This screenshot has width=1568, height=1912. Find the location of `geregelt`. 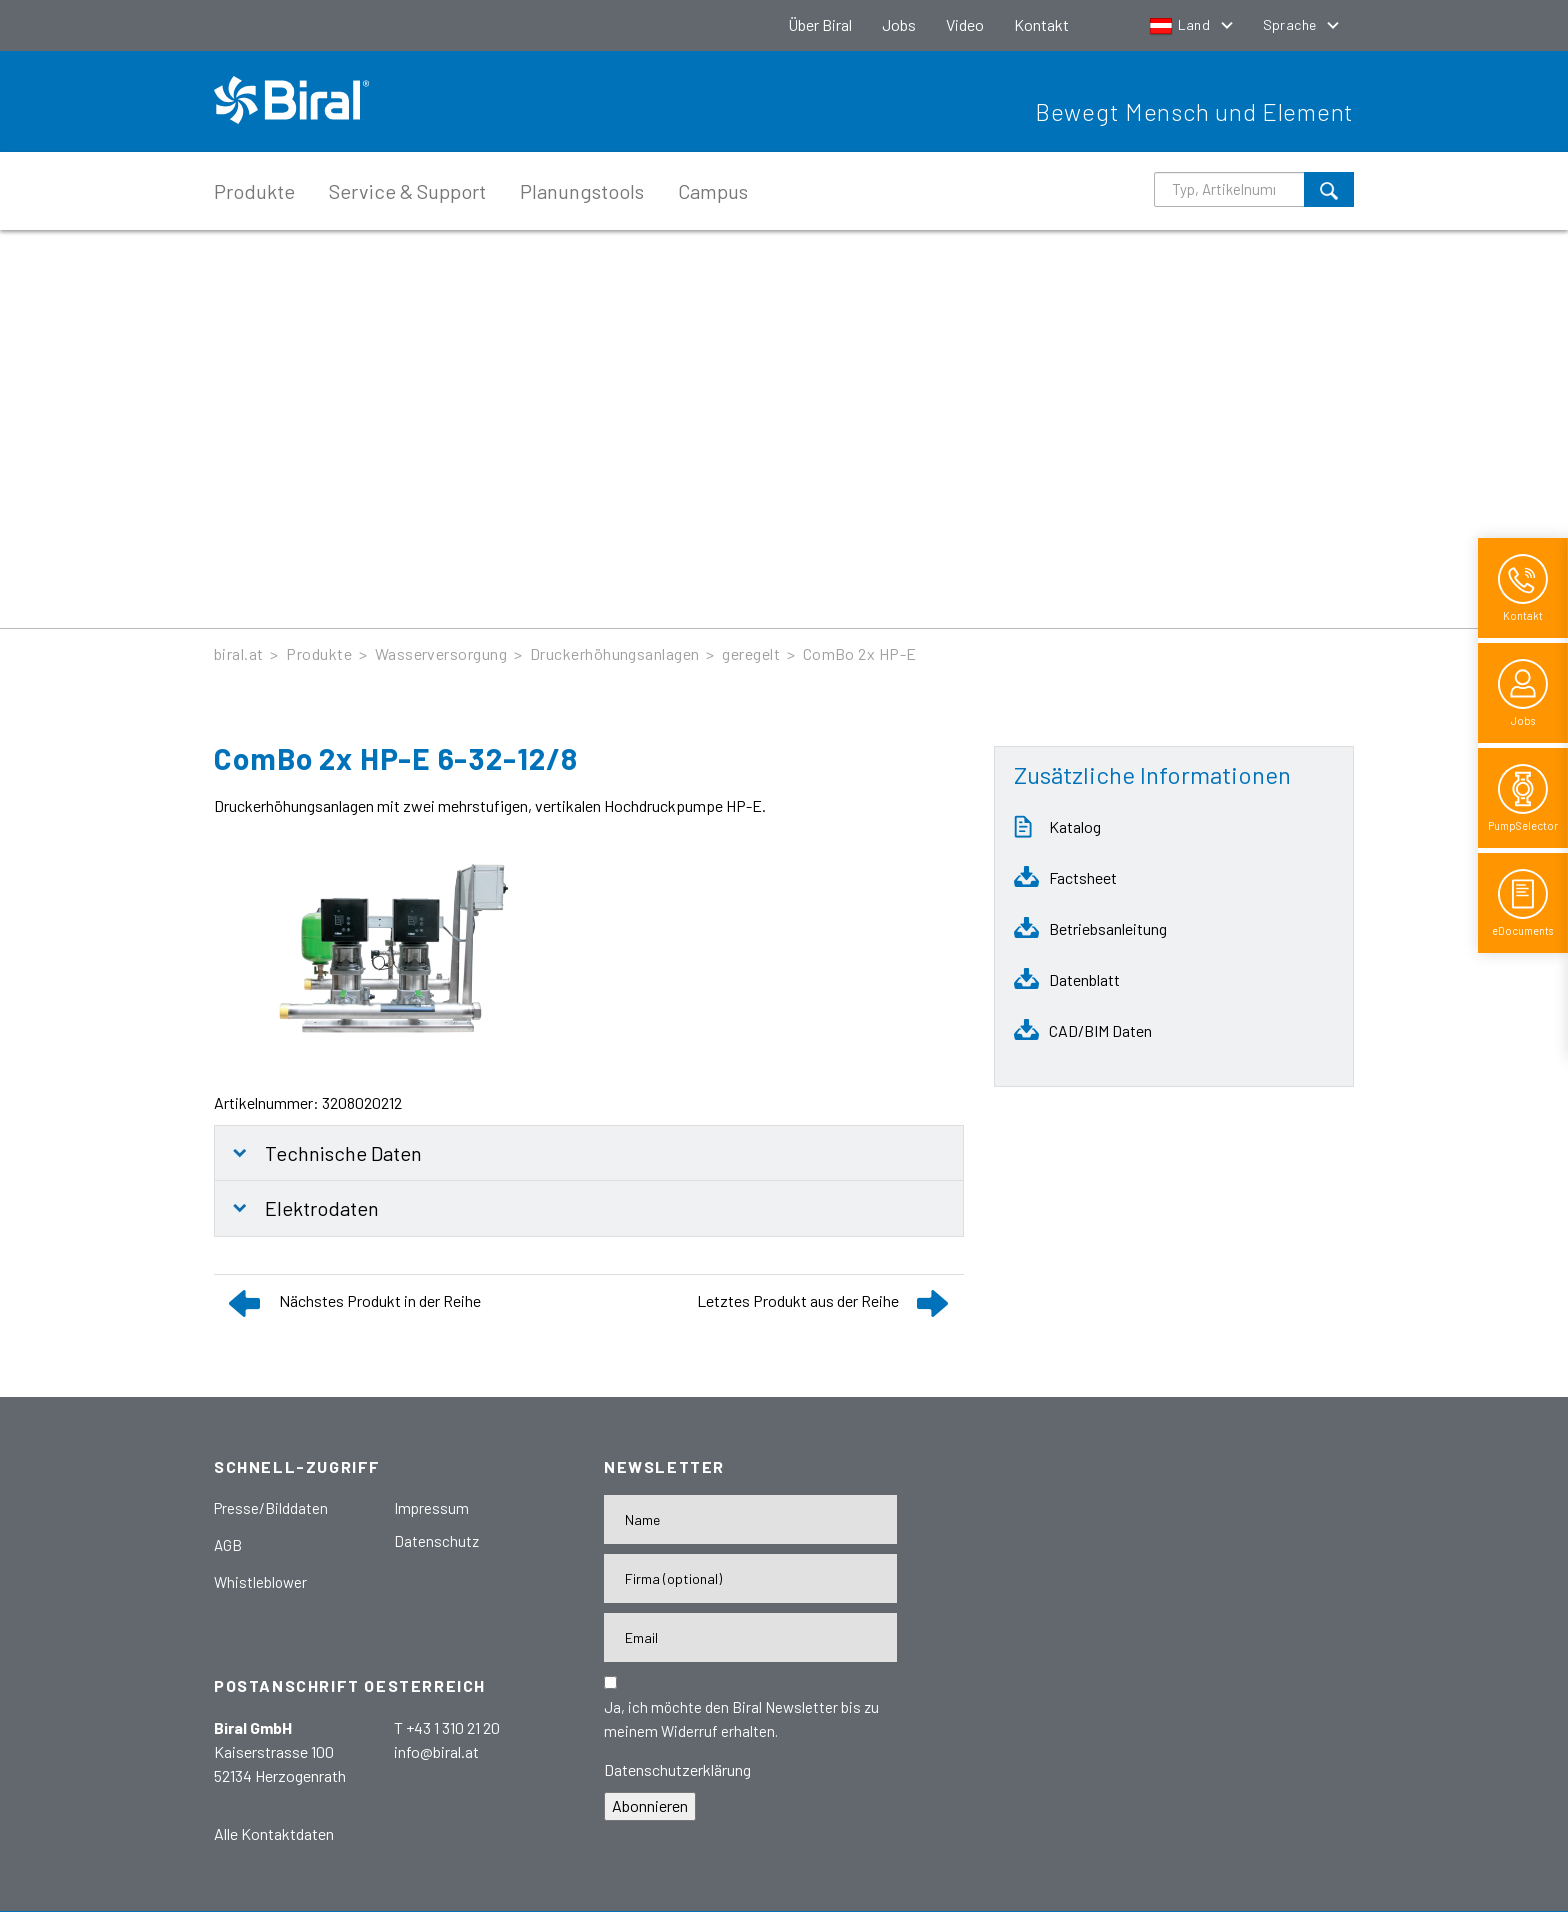

geregelt is located at coordinates (751, 653).